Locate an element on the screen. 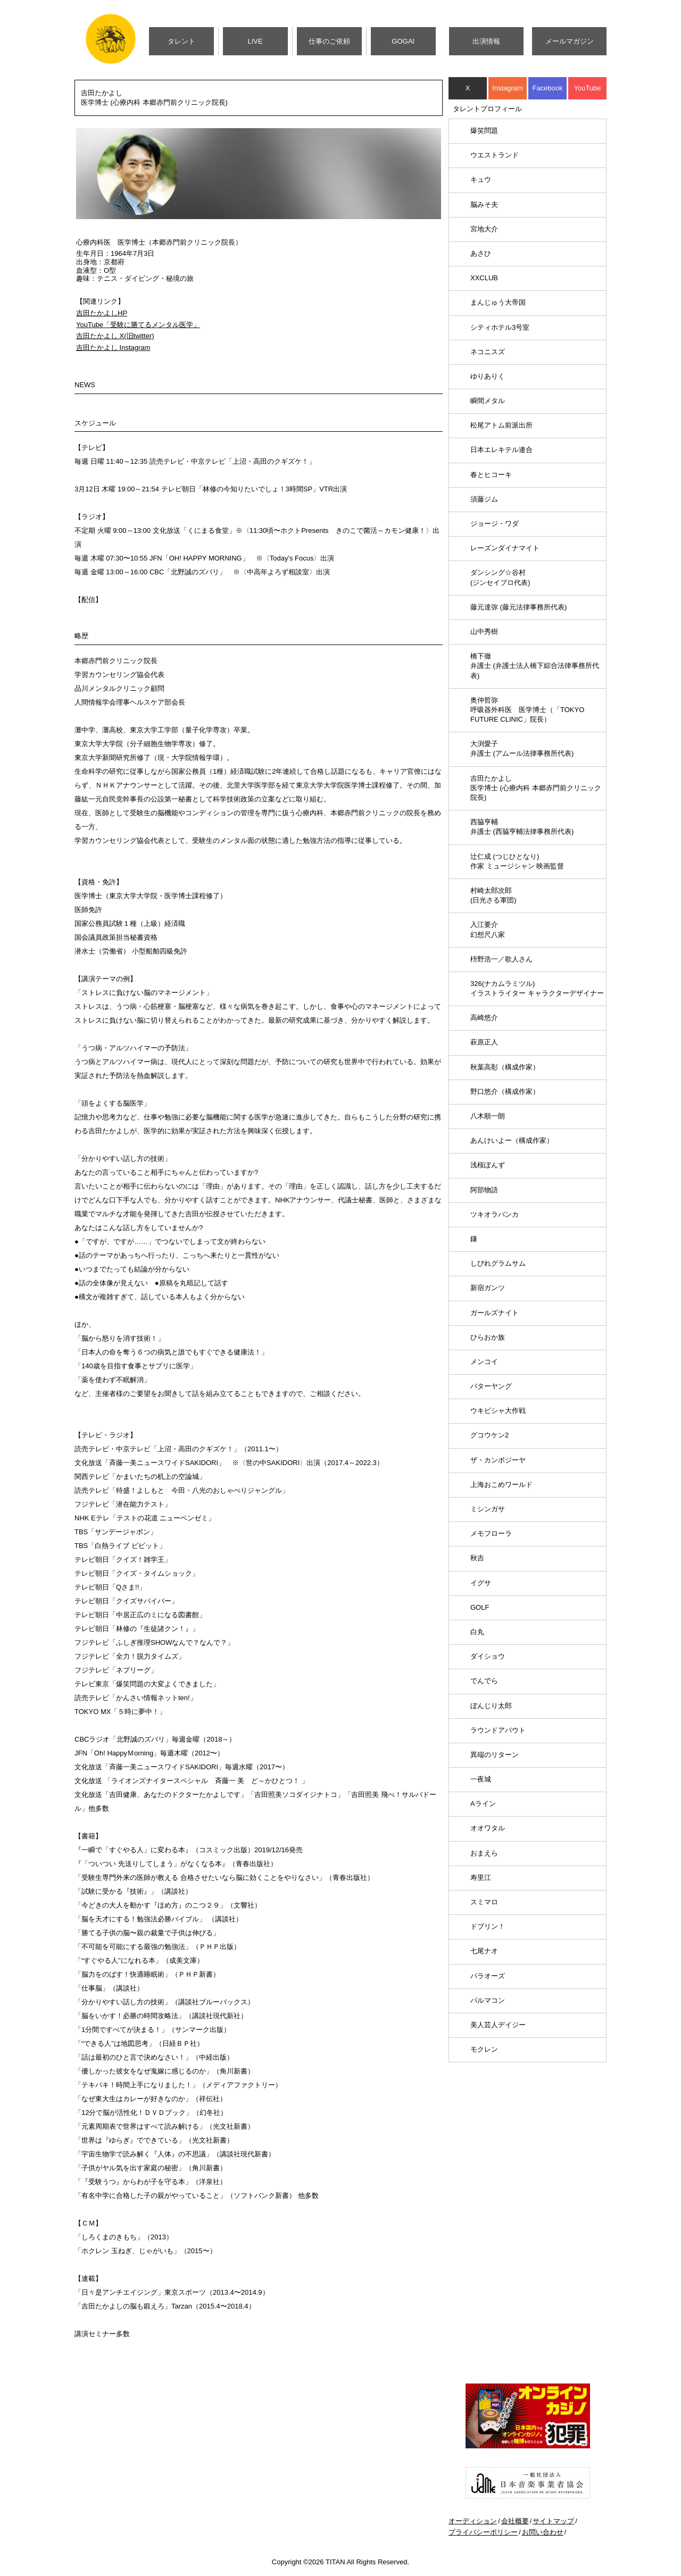 This screenshot has width=681, height=2576. XXCLUB is located at coordinates (484, 278).